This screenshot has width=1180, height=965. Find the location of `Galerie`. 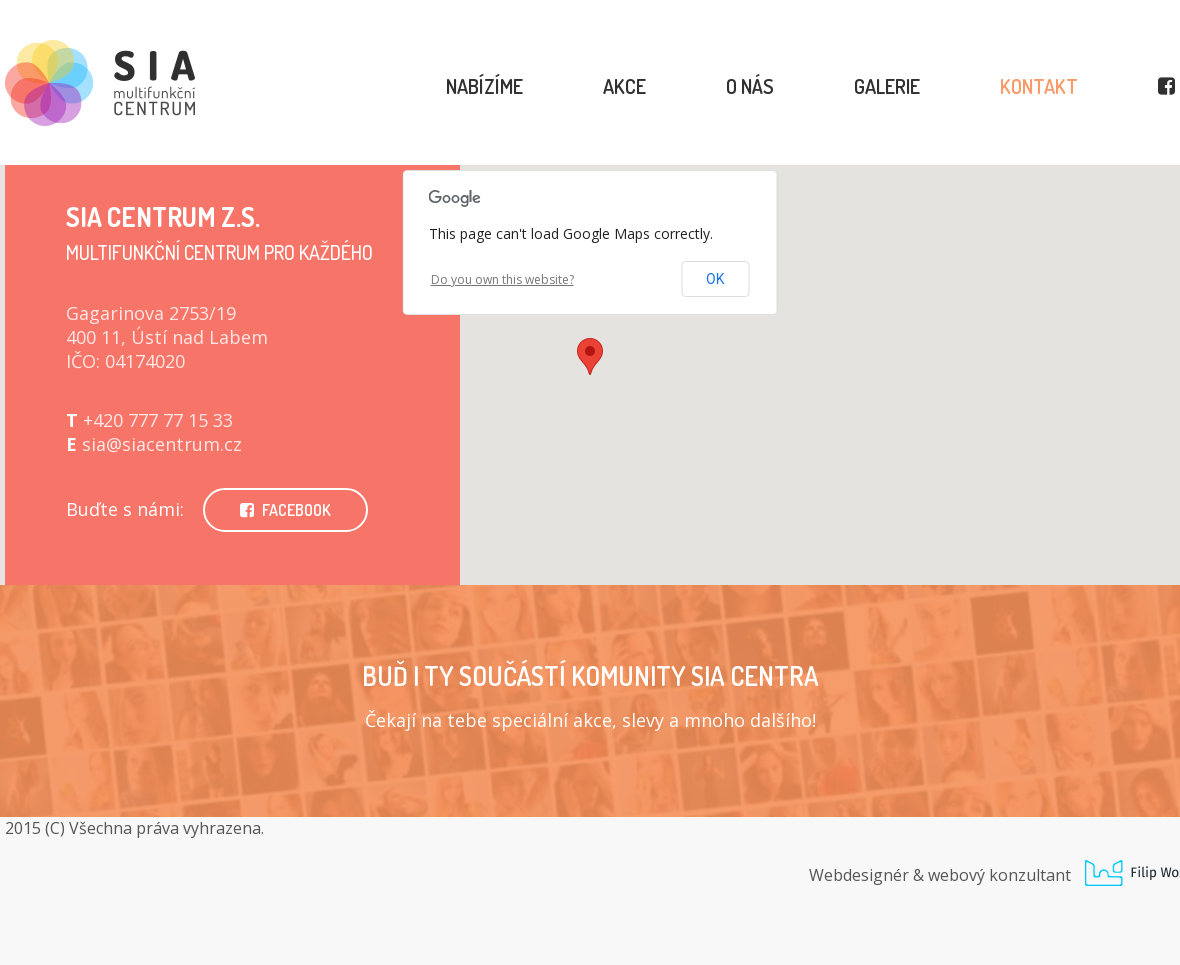

Galerie is located at coordinates (887, 86).